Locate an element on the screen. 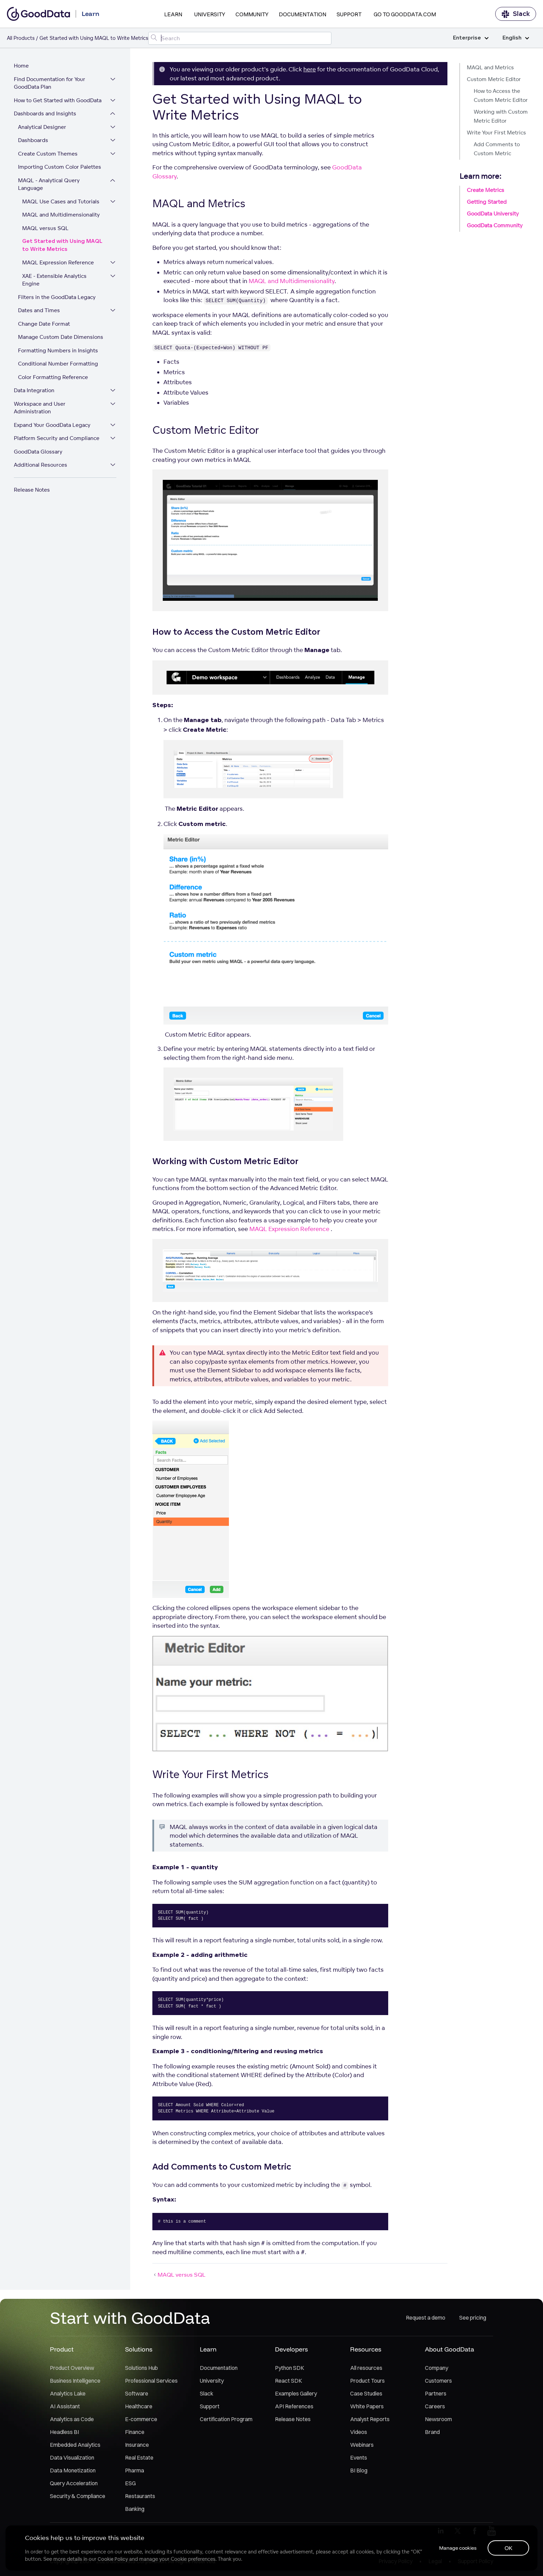  [Search field] is located at coordinates (239, 38).